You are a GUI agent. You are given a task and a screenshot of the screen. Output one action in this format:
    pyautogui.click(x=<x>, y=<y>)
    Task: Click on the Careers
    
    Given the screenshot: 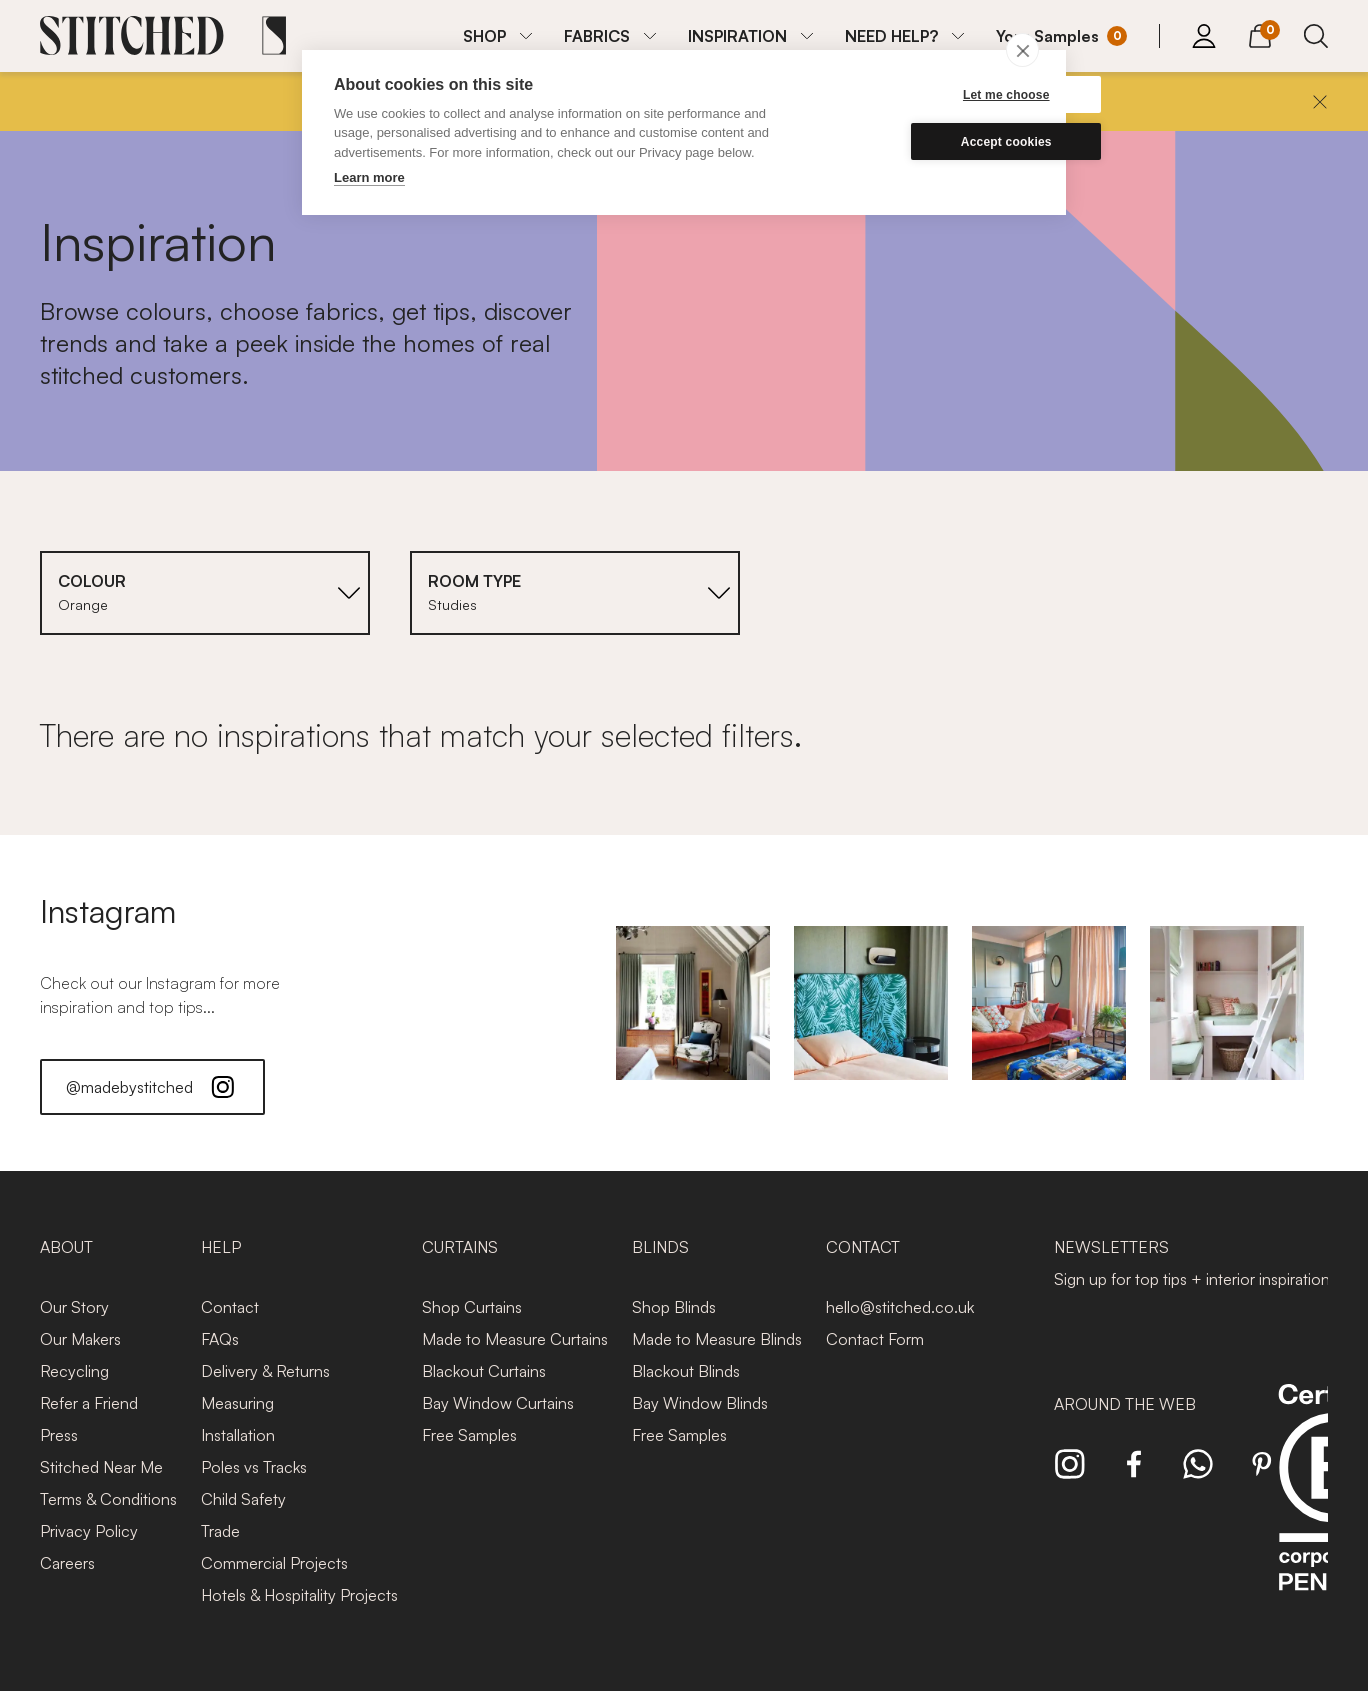 What is the action you would take?
    pyautogui.click(x=67, y=1563)
    